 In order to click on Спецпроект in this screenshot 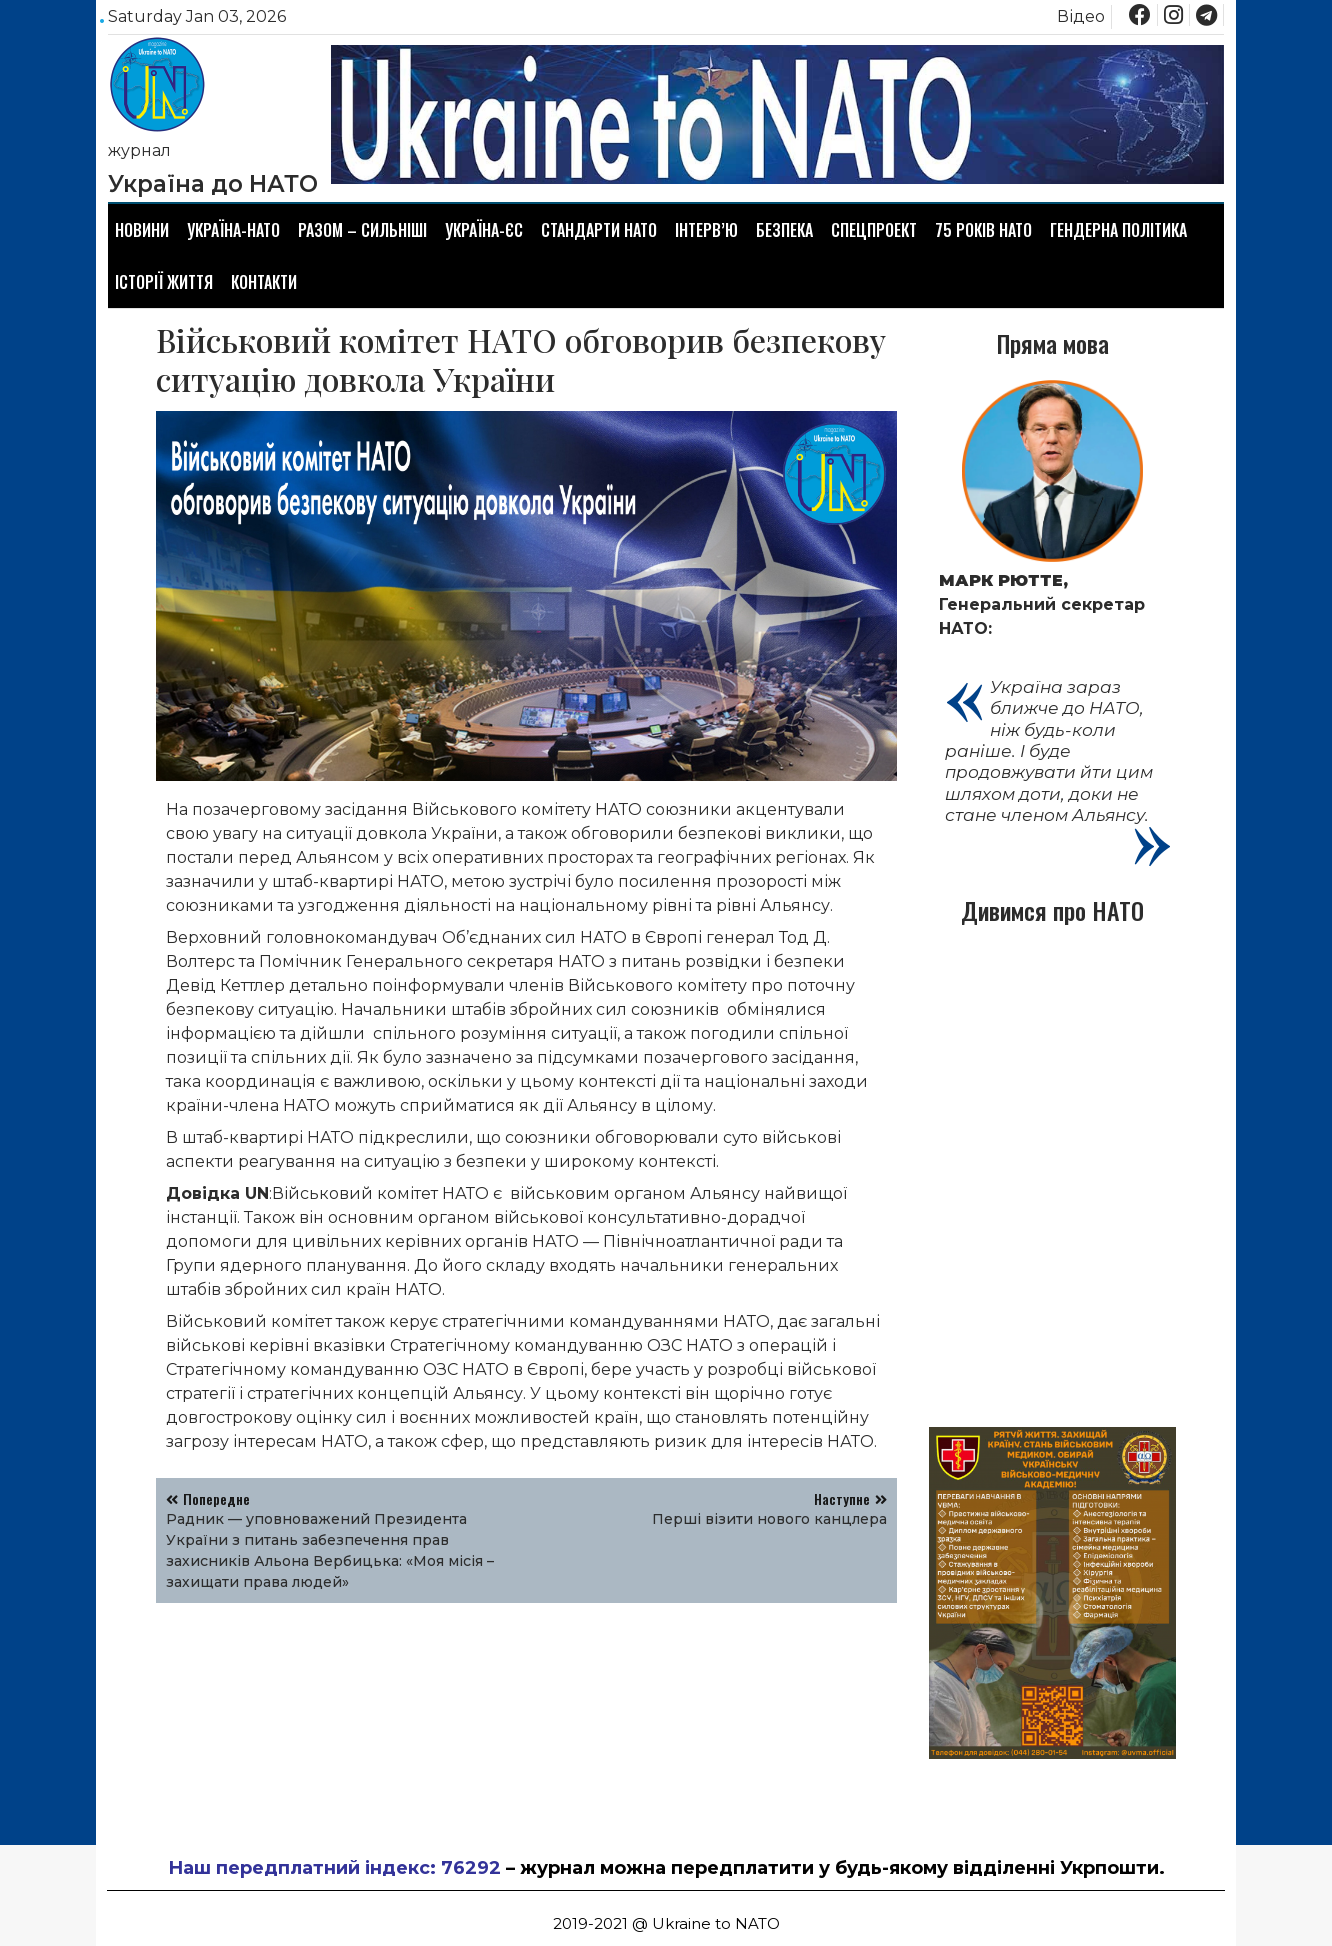, I will do `click(874, 230)`.